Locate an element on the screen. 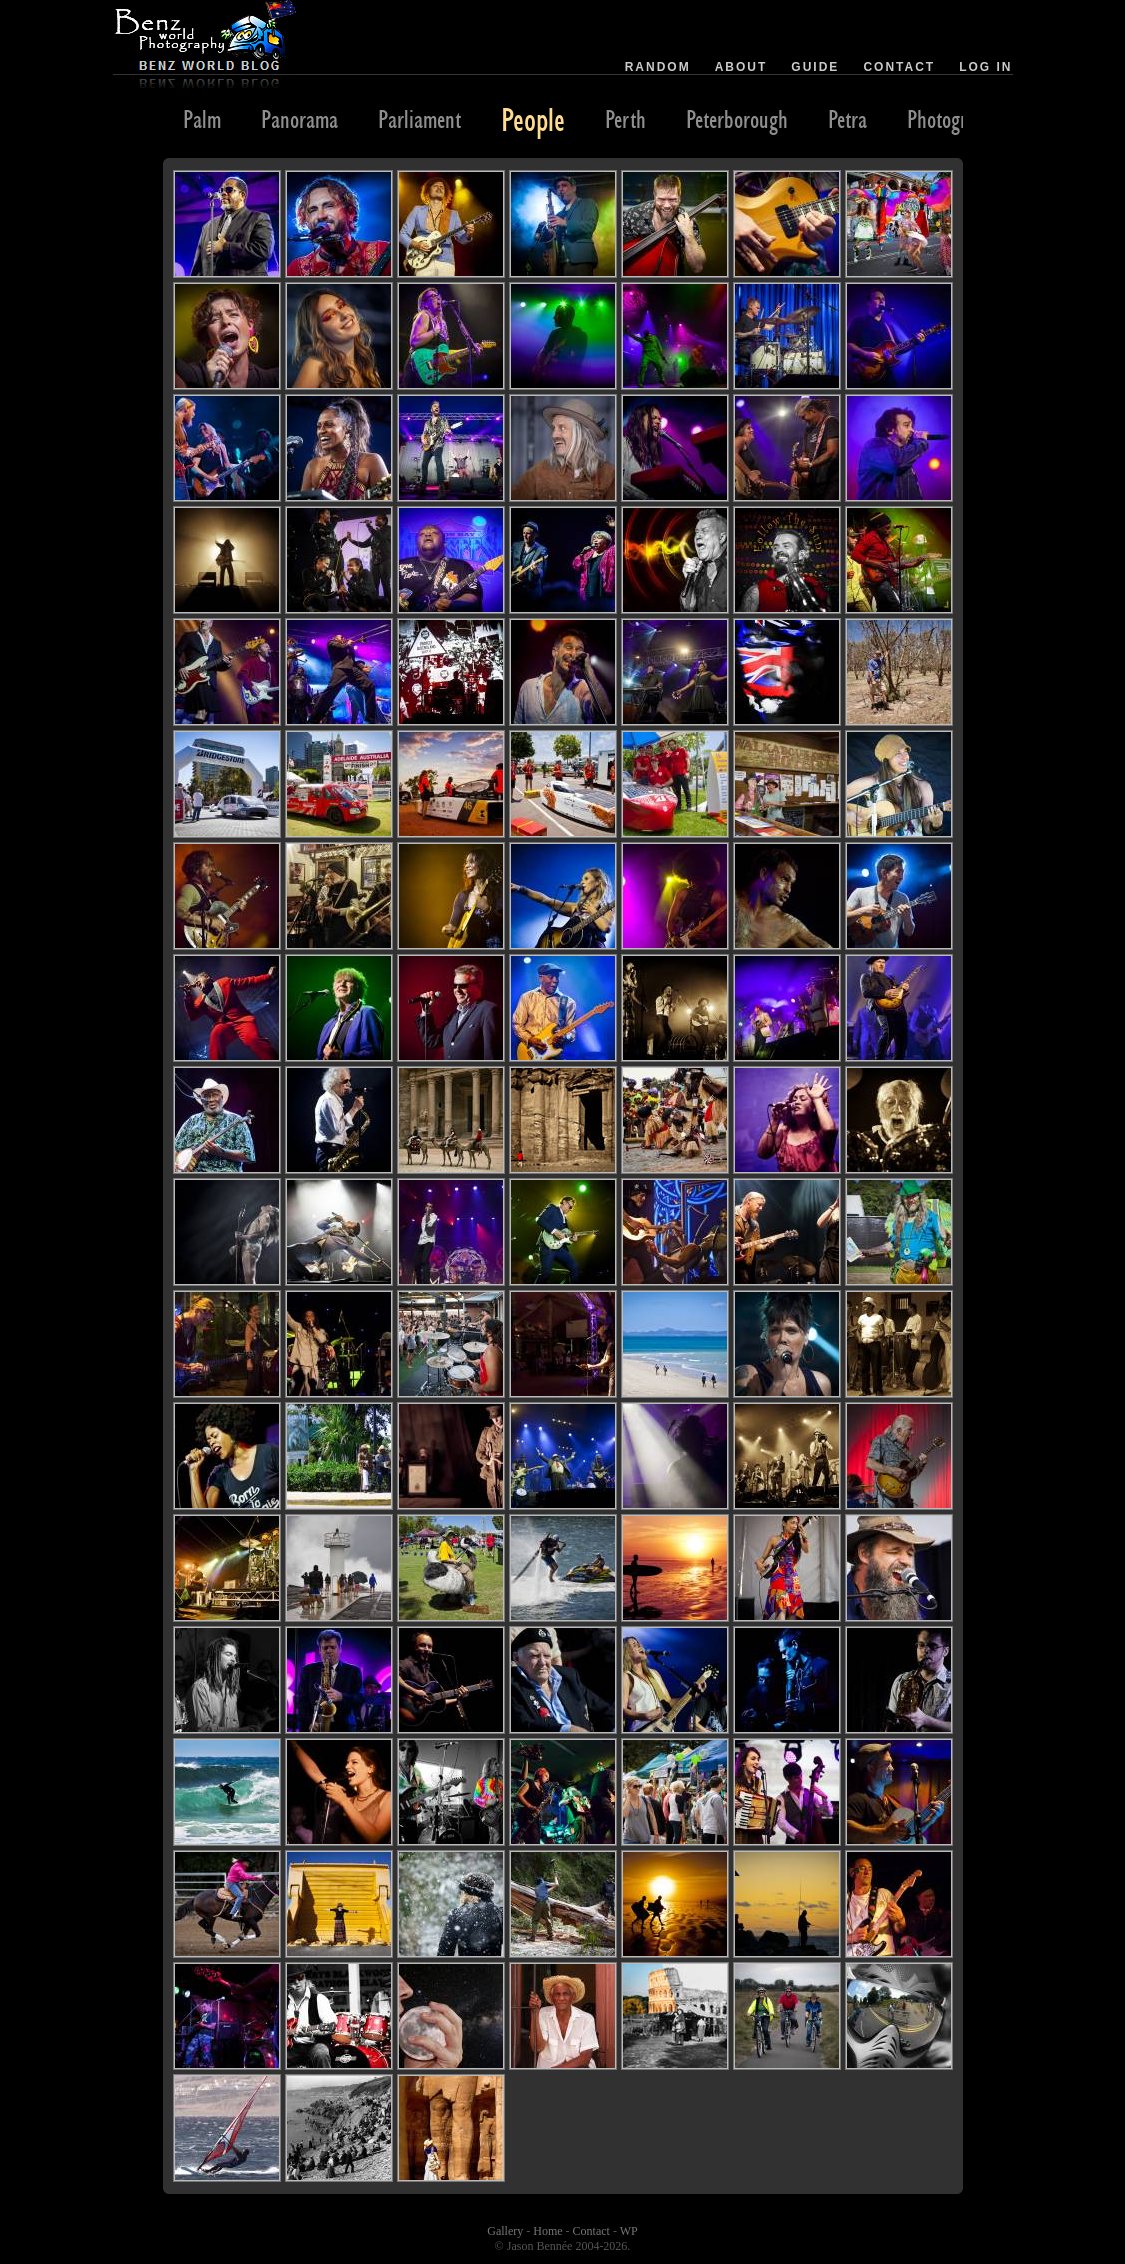 Image resolution: width=1125 pixels, height=2264 pixels. Perth is located at coordinates (625, 119).